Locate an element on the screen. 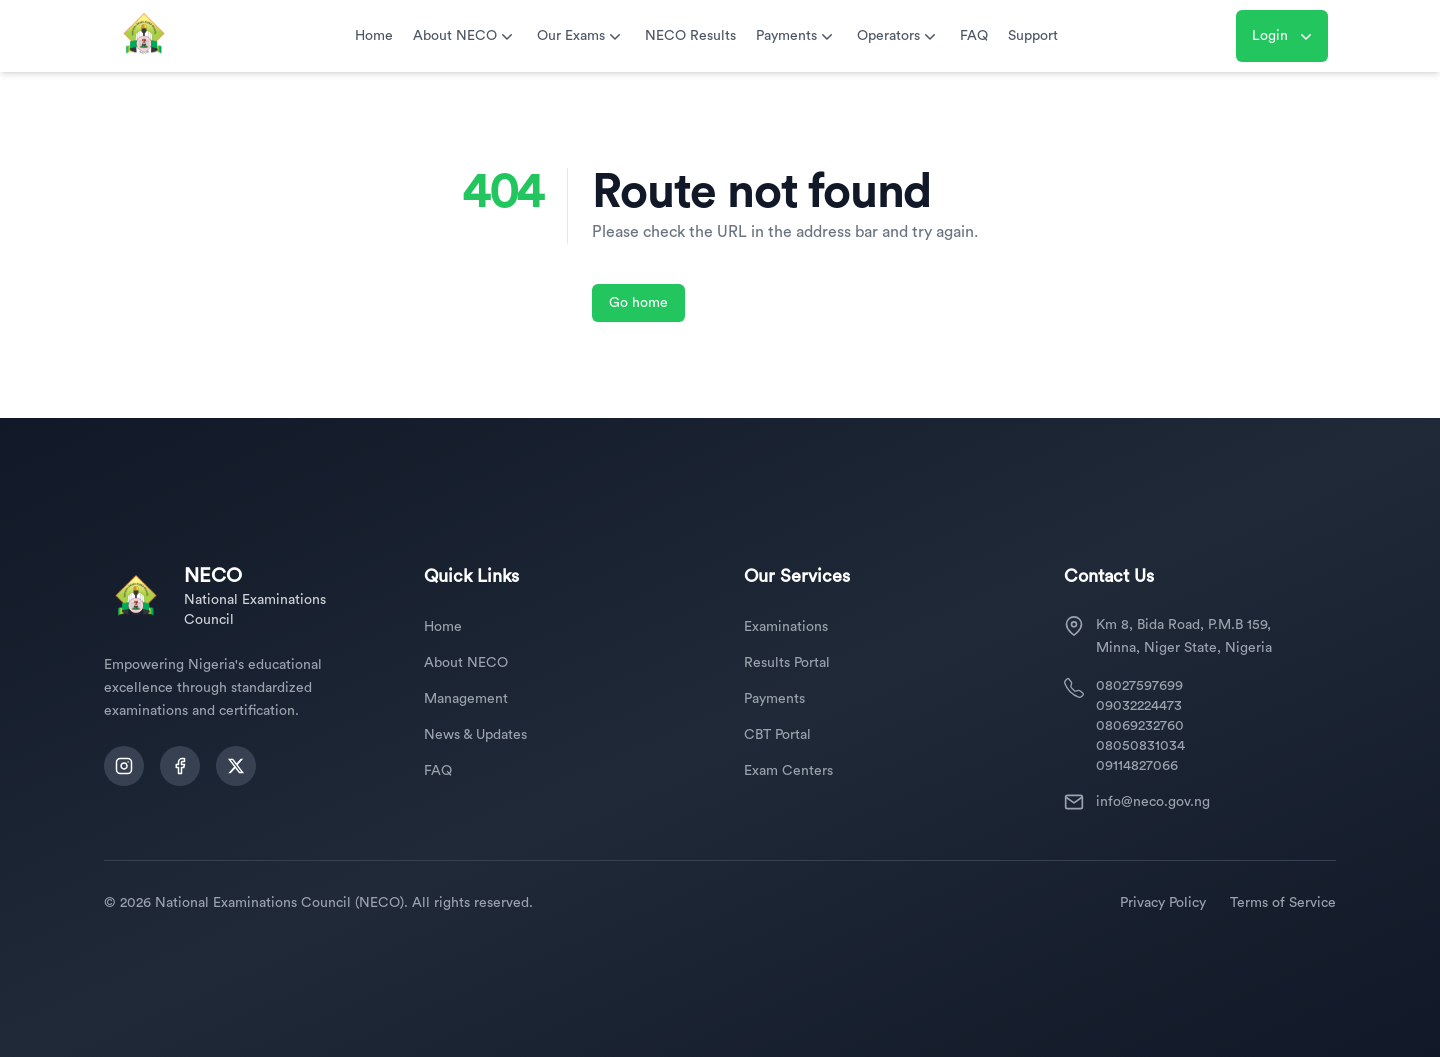 The image size is (1440, 1057). Payments is located at coordinates (796, 36).